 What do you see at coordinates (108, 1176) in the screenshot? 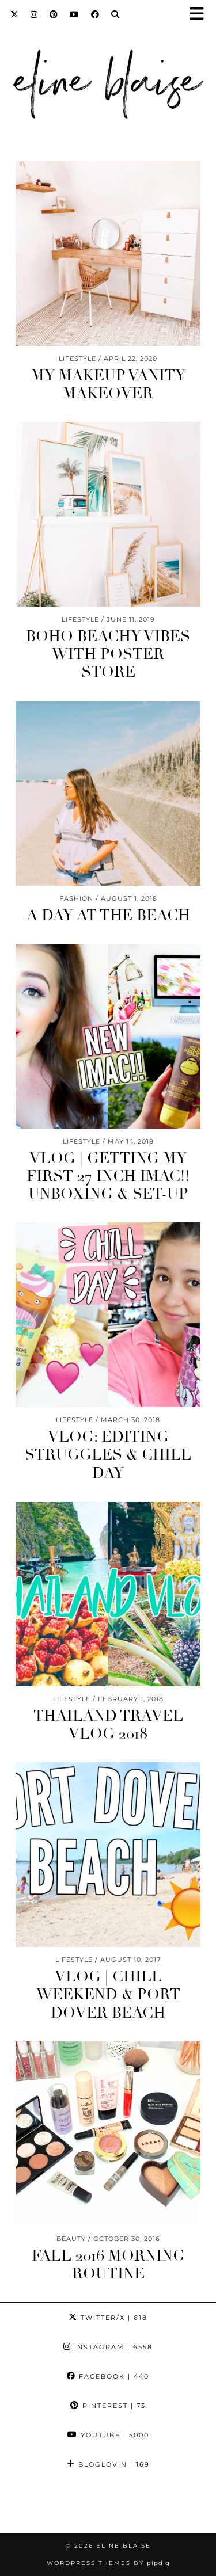
I see `Vlog | Getting My First 27 Inch iMac!! Unboxing & Set-Up` at bounding box center [108, 1176].